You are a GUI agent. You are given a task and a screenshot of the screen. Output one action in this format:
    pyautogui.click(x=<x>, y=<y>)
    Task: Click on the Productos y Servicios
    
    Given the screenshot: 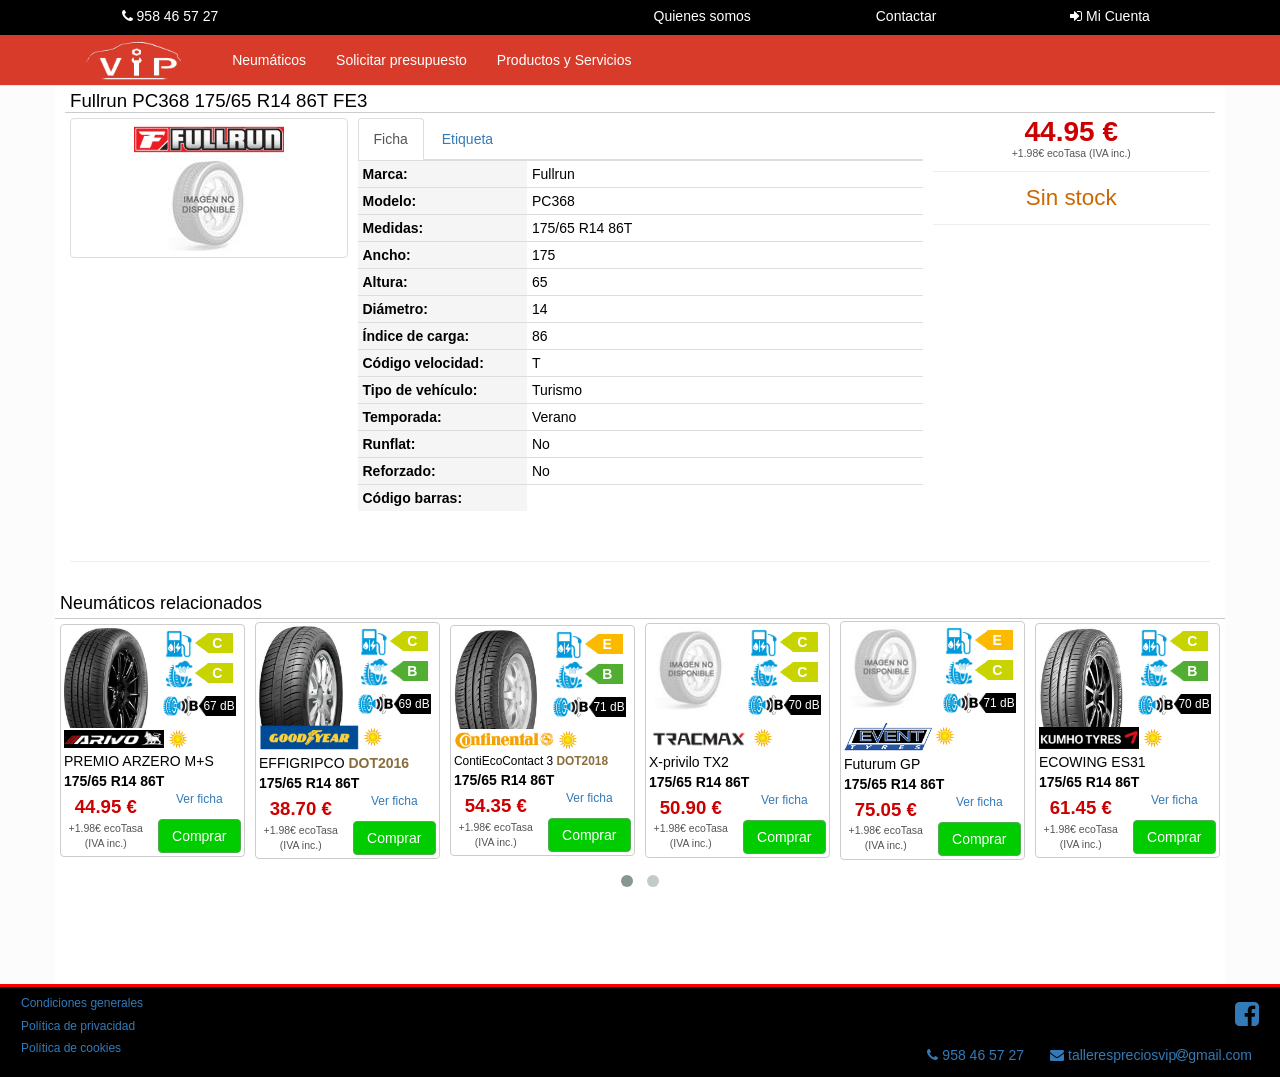 What is the action you would take?
    pyautogui.click(x=564, y=60)
    